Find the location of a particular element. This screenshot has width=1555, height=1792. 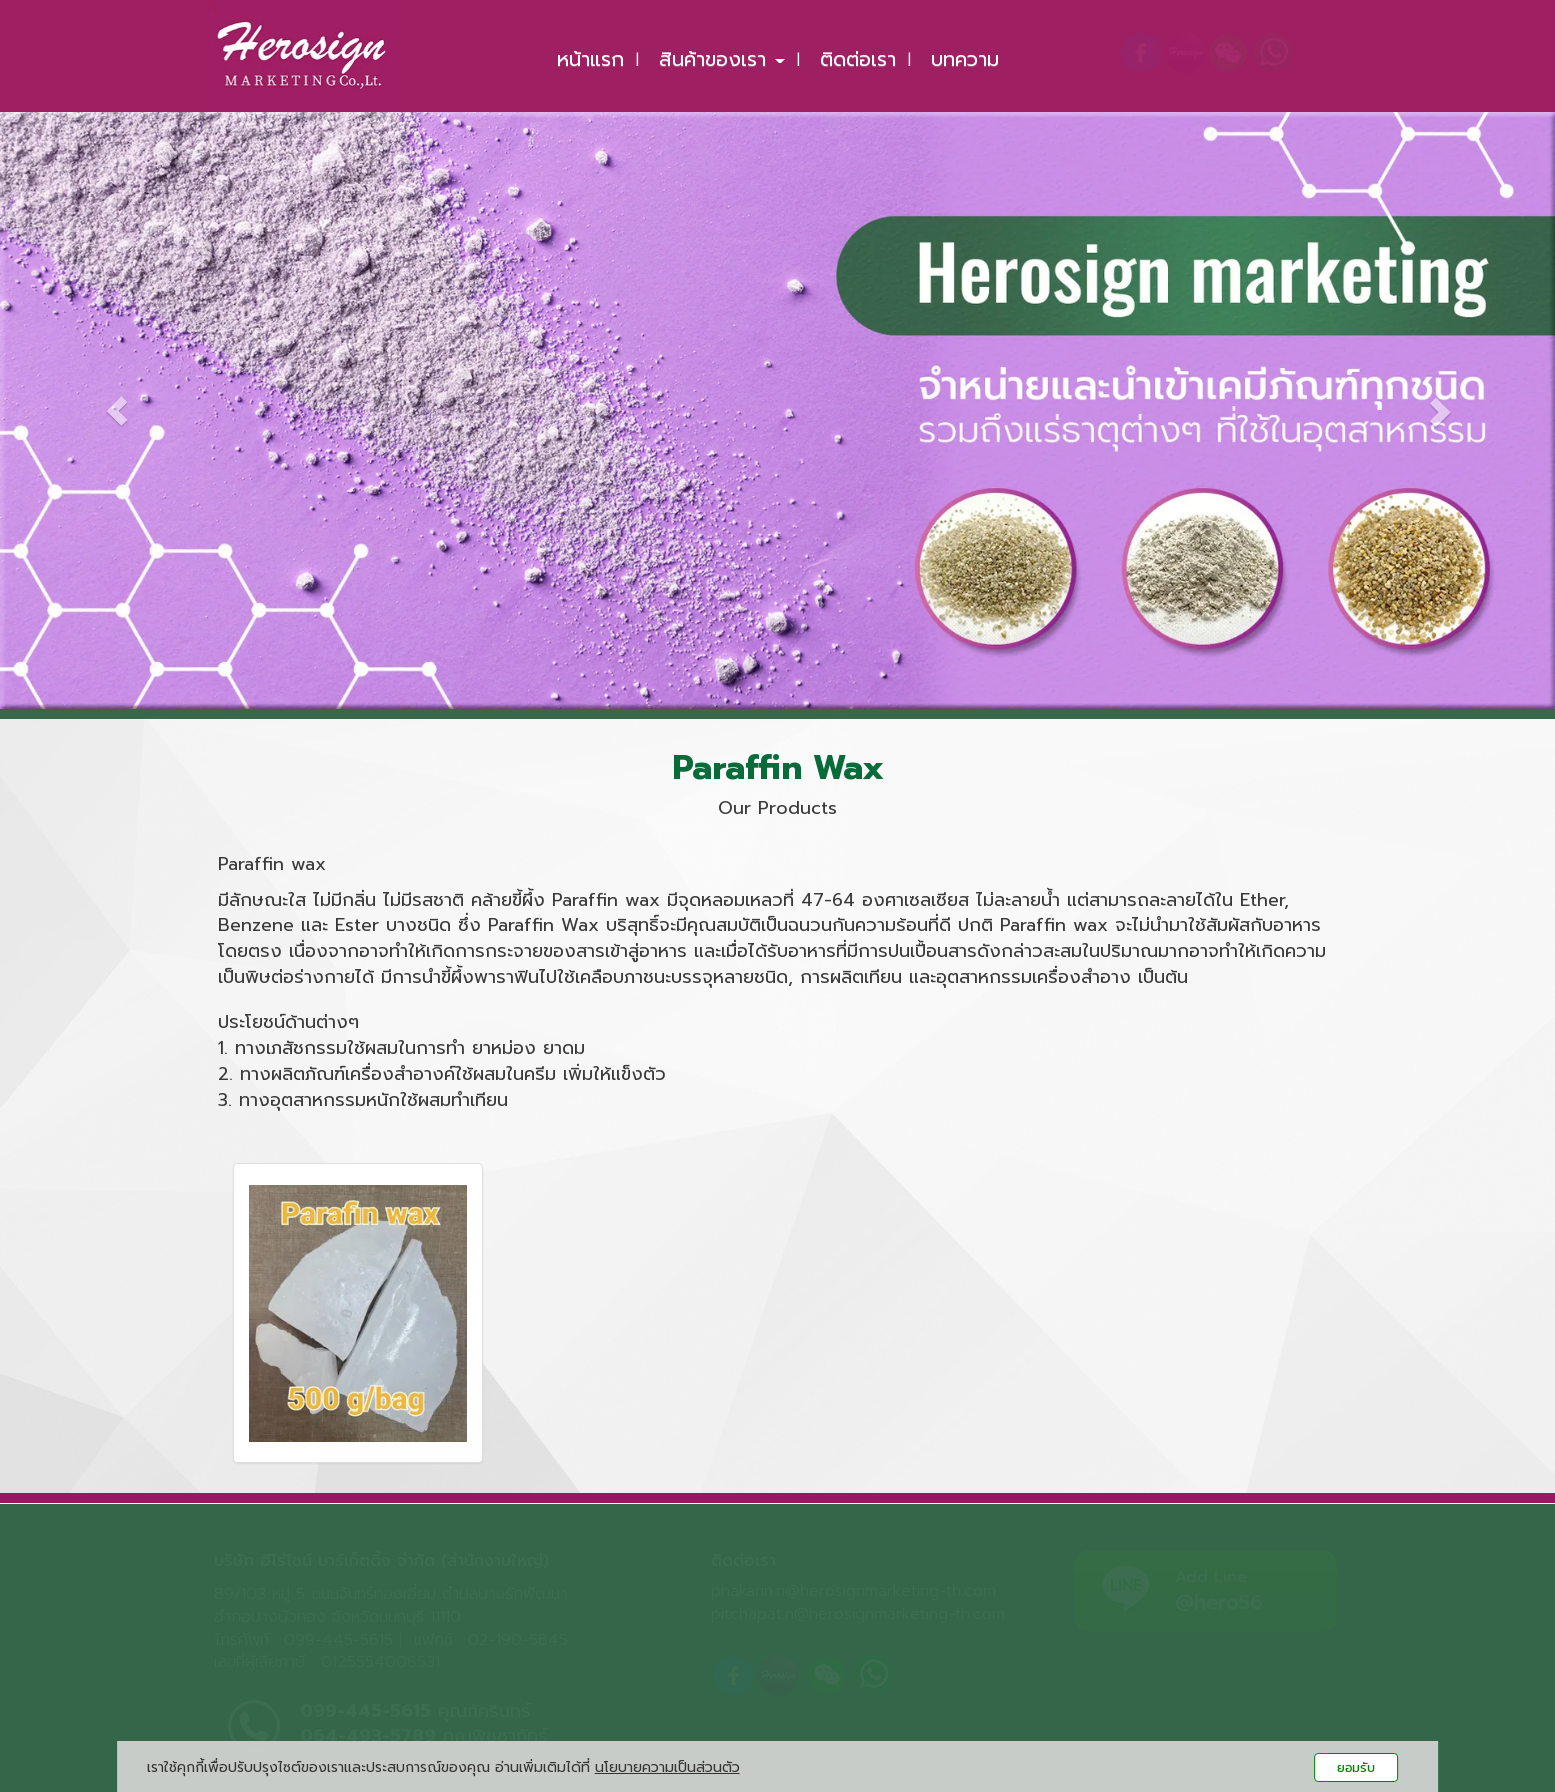

สินค้าของเรา is located at coordinates (722, 59).